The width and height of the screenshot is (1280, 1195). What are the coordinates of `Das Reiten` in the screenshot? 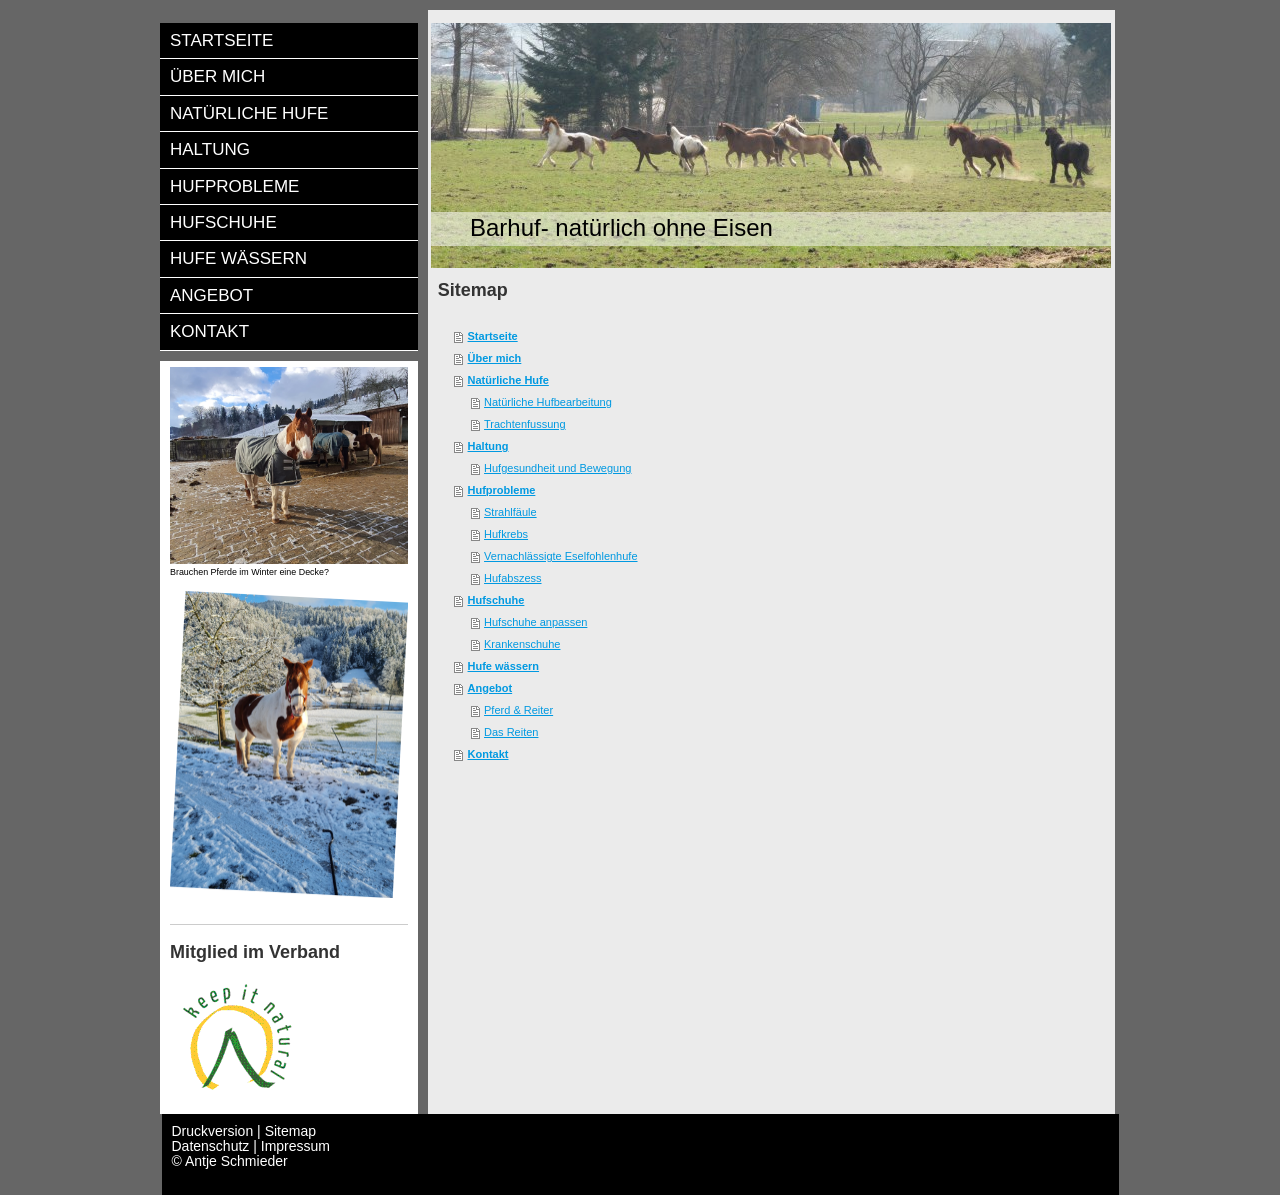 It's located at (511, 732).